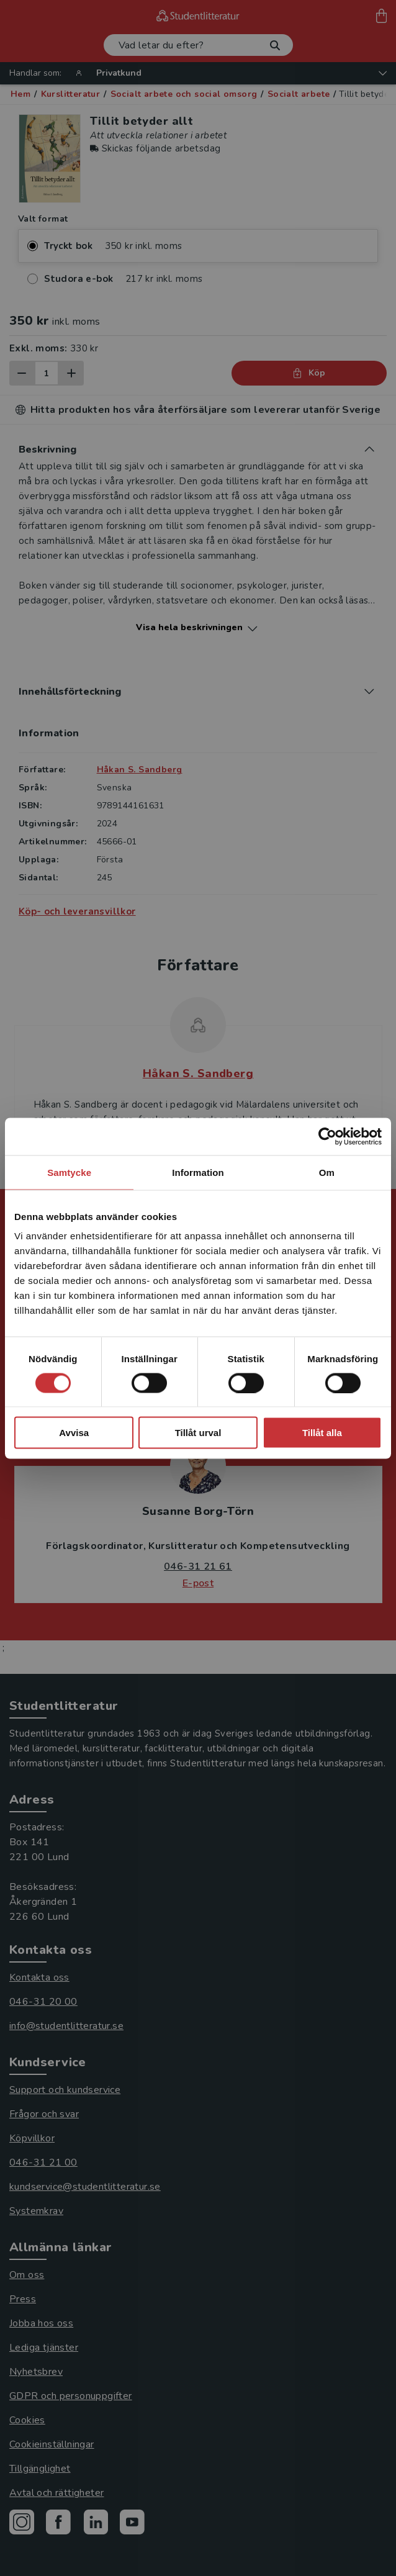 The image size is (396, 2576). Describe the element at coordinates (74, 1432) in the screenshot. I see `Avvisa` at that location.